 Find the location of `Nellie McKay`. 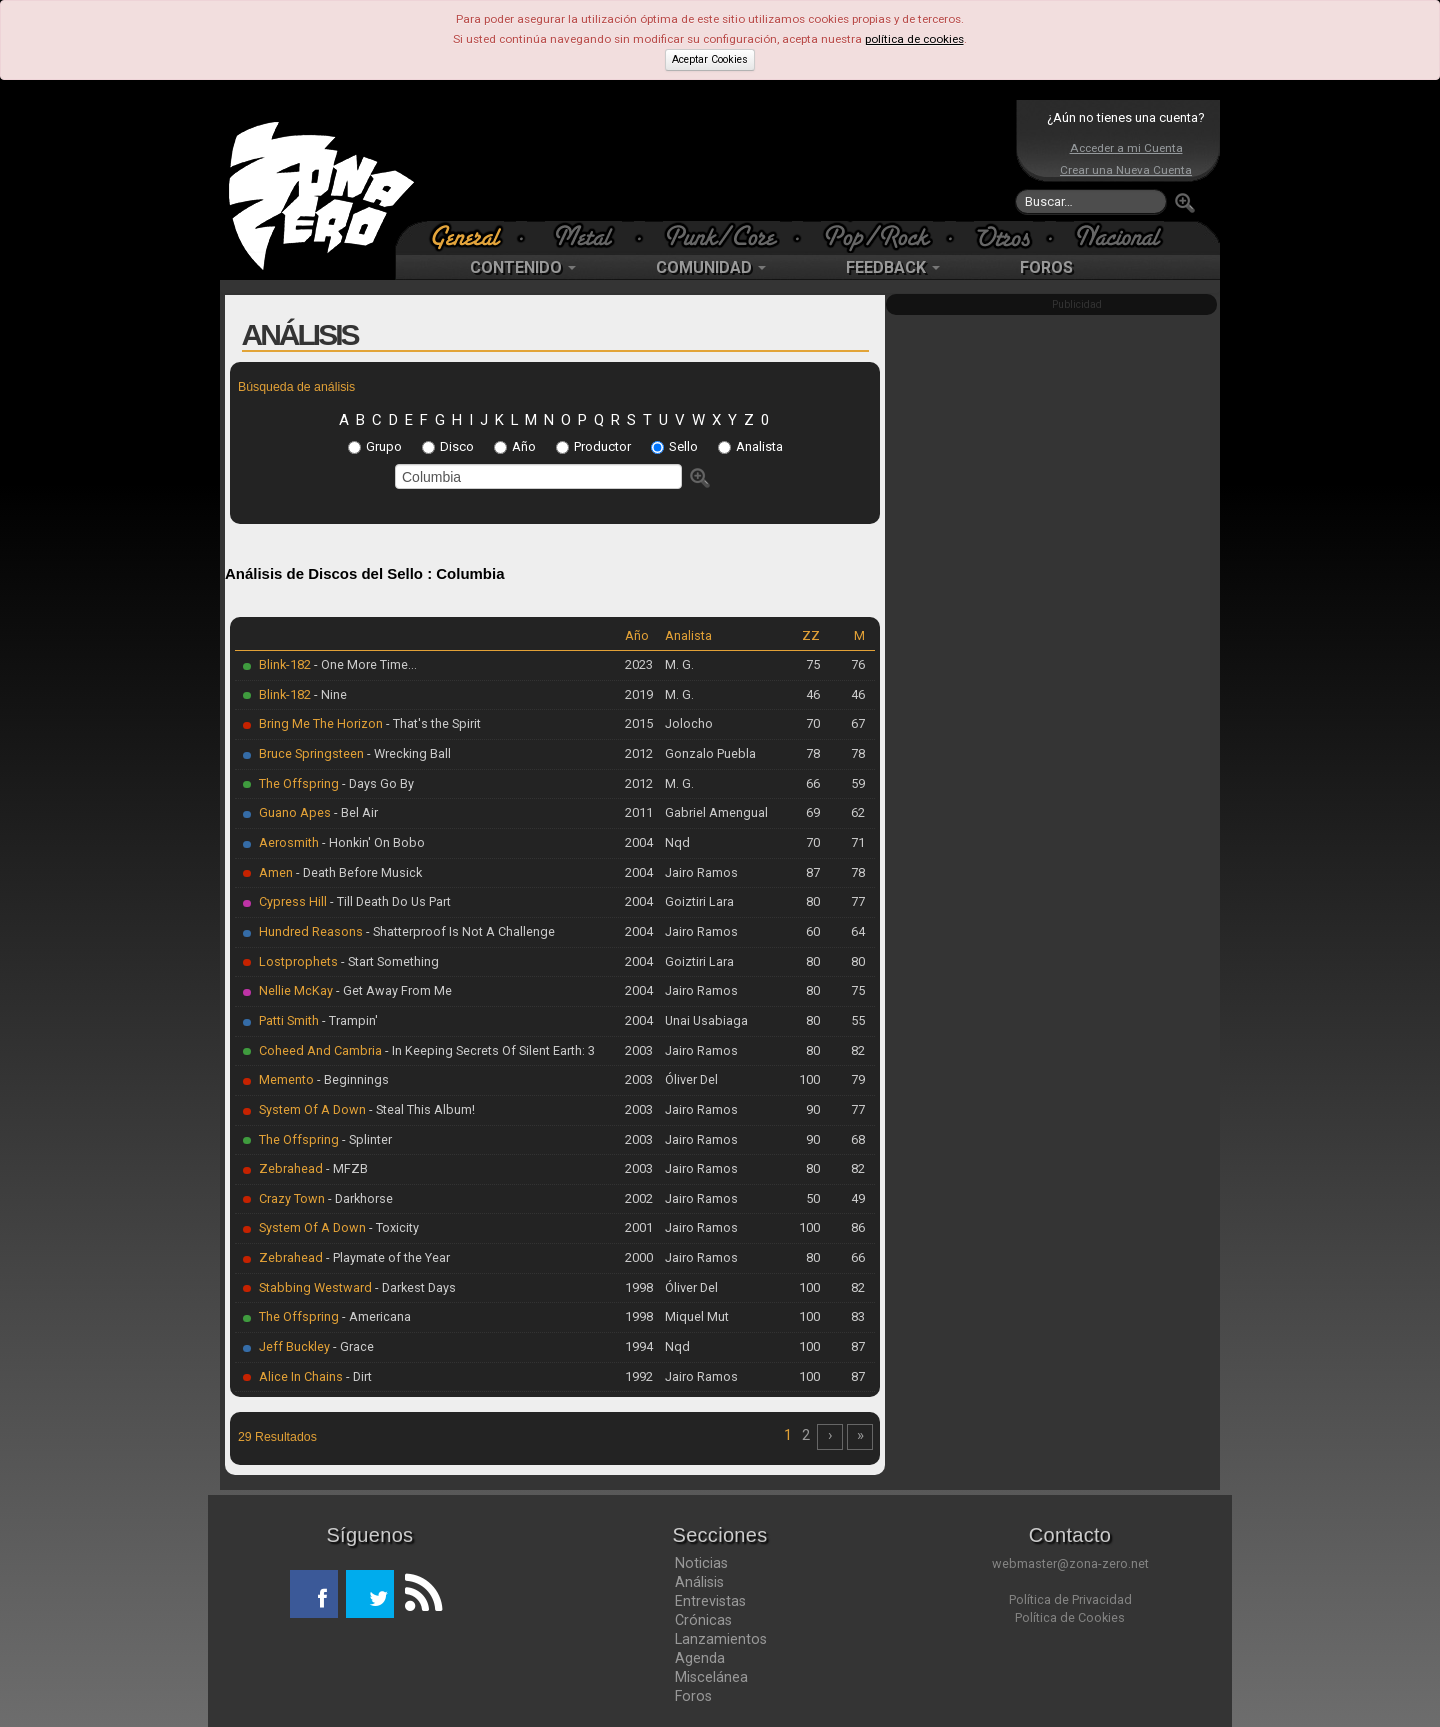

Nellie McKay is located at coordinates (296, 990).